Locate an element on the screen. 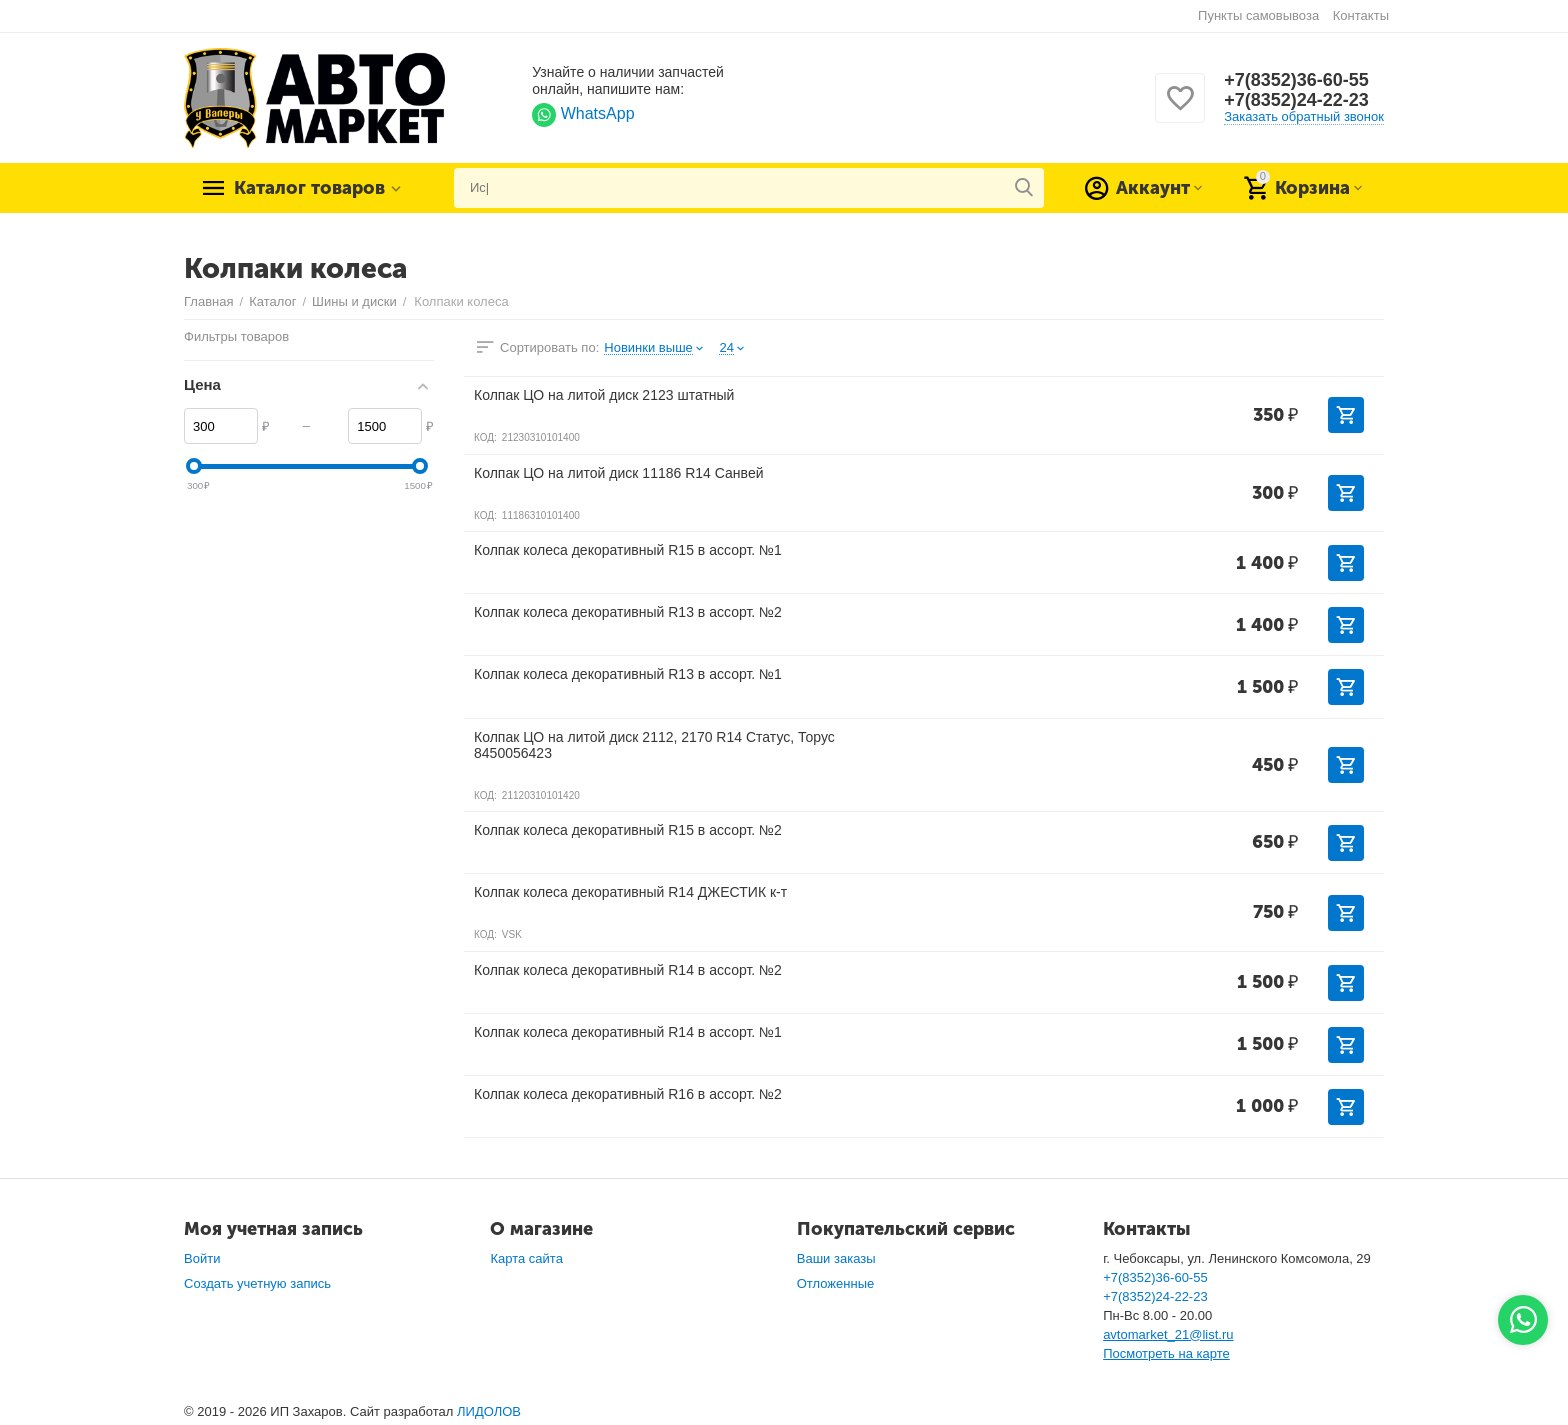 The width and height of the screenshot is (1568, 1425). Посмотреть на карте is located at coordinates (1166, 1353).